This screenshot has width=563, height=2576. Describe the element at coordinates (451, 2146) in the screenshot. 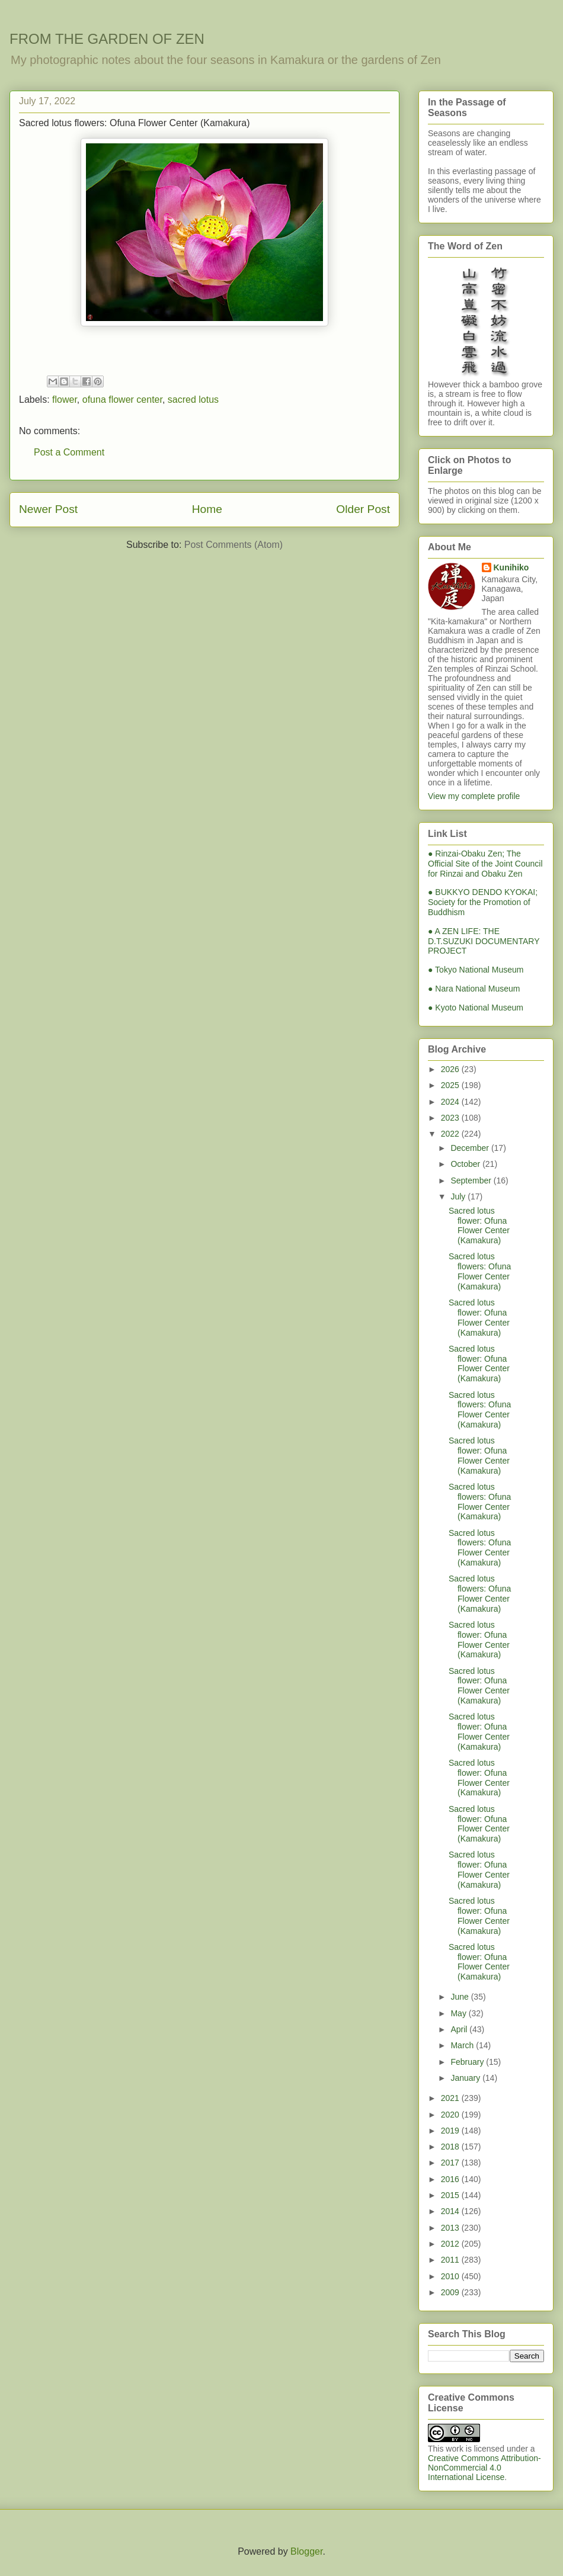

I see `2018` at that location.